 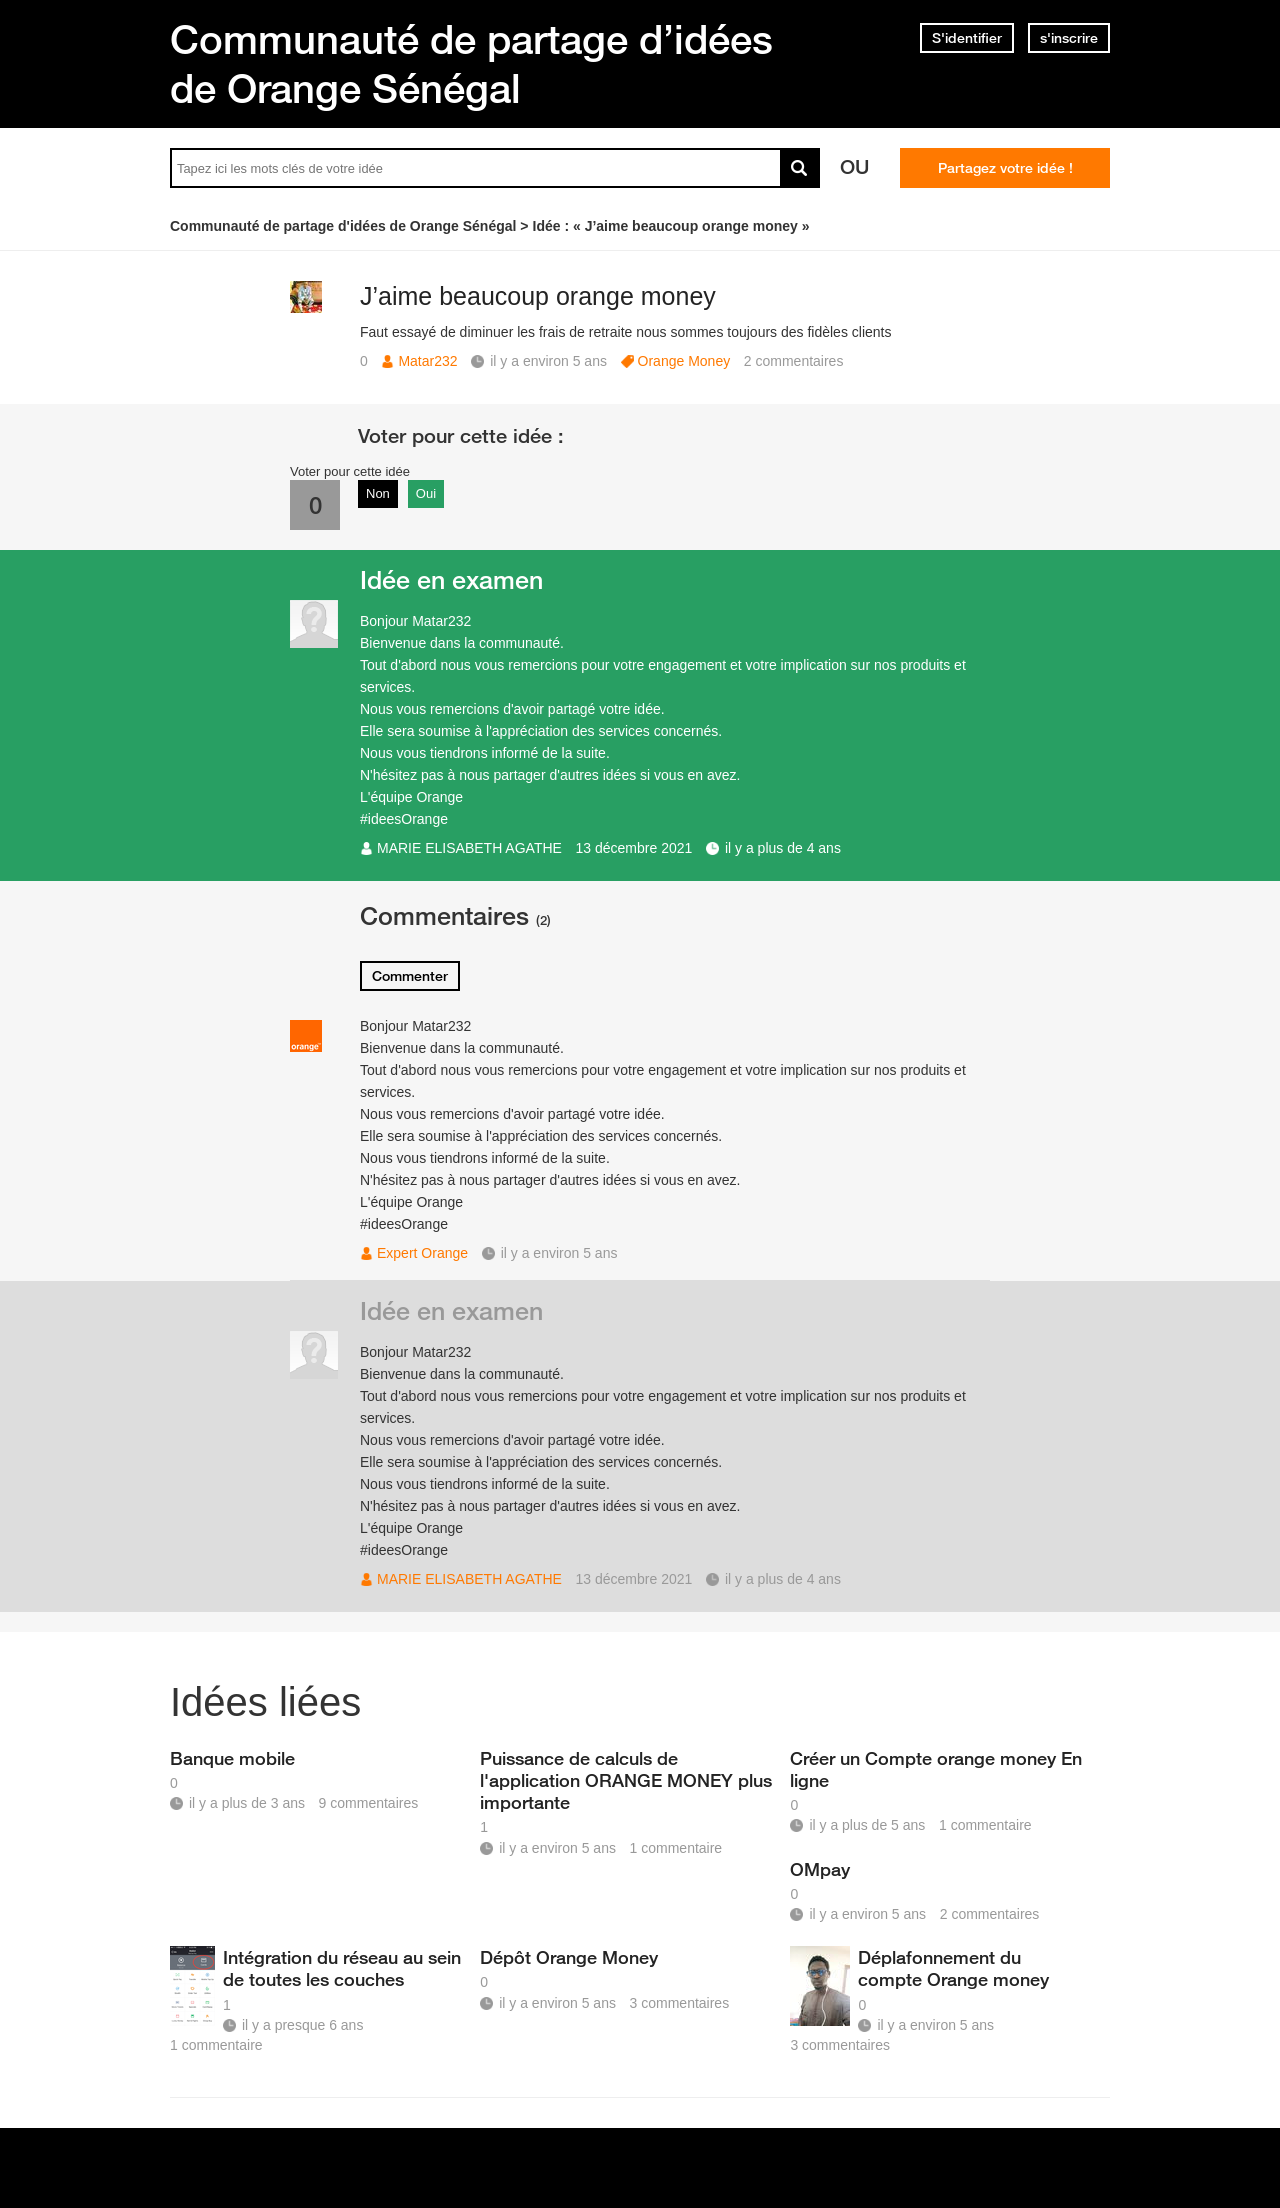 I want to click on il y a plus de 4 ans, so click(x=783, y=848).